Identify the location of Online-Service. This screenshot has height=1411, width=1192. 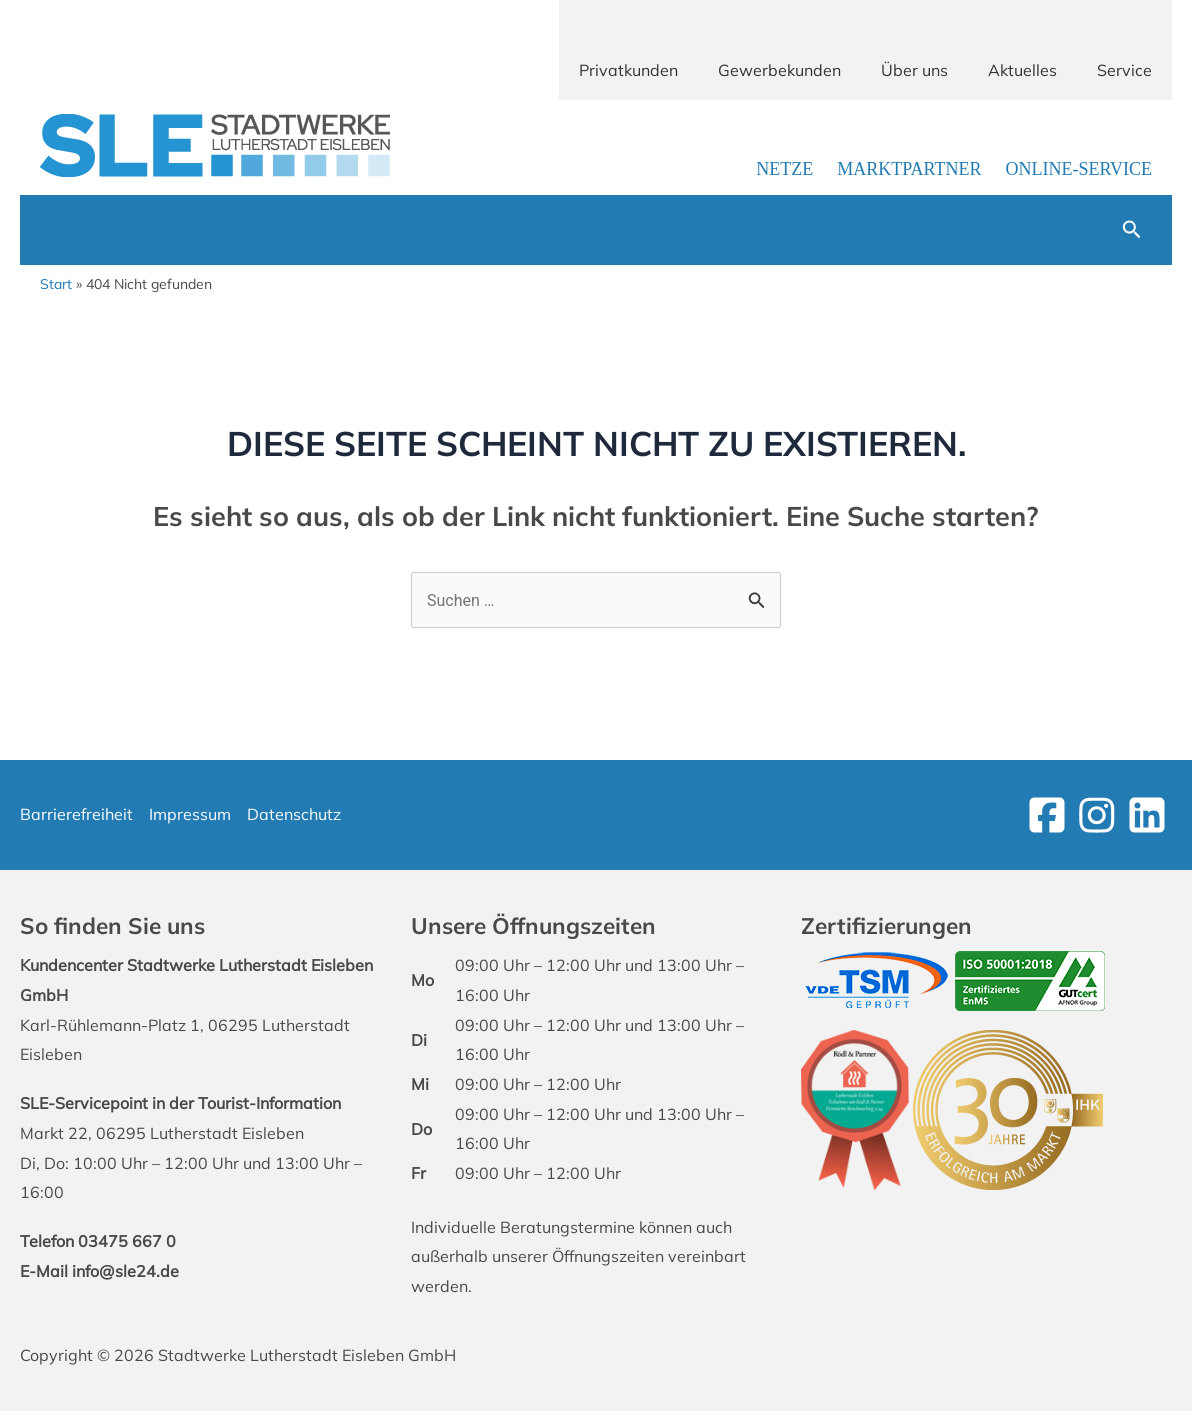
(1078, 169).